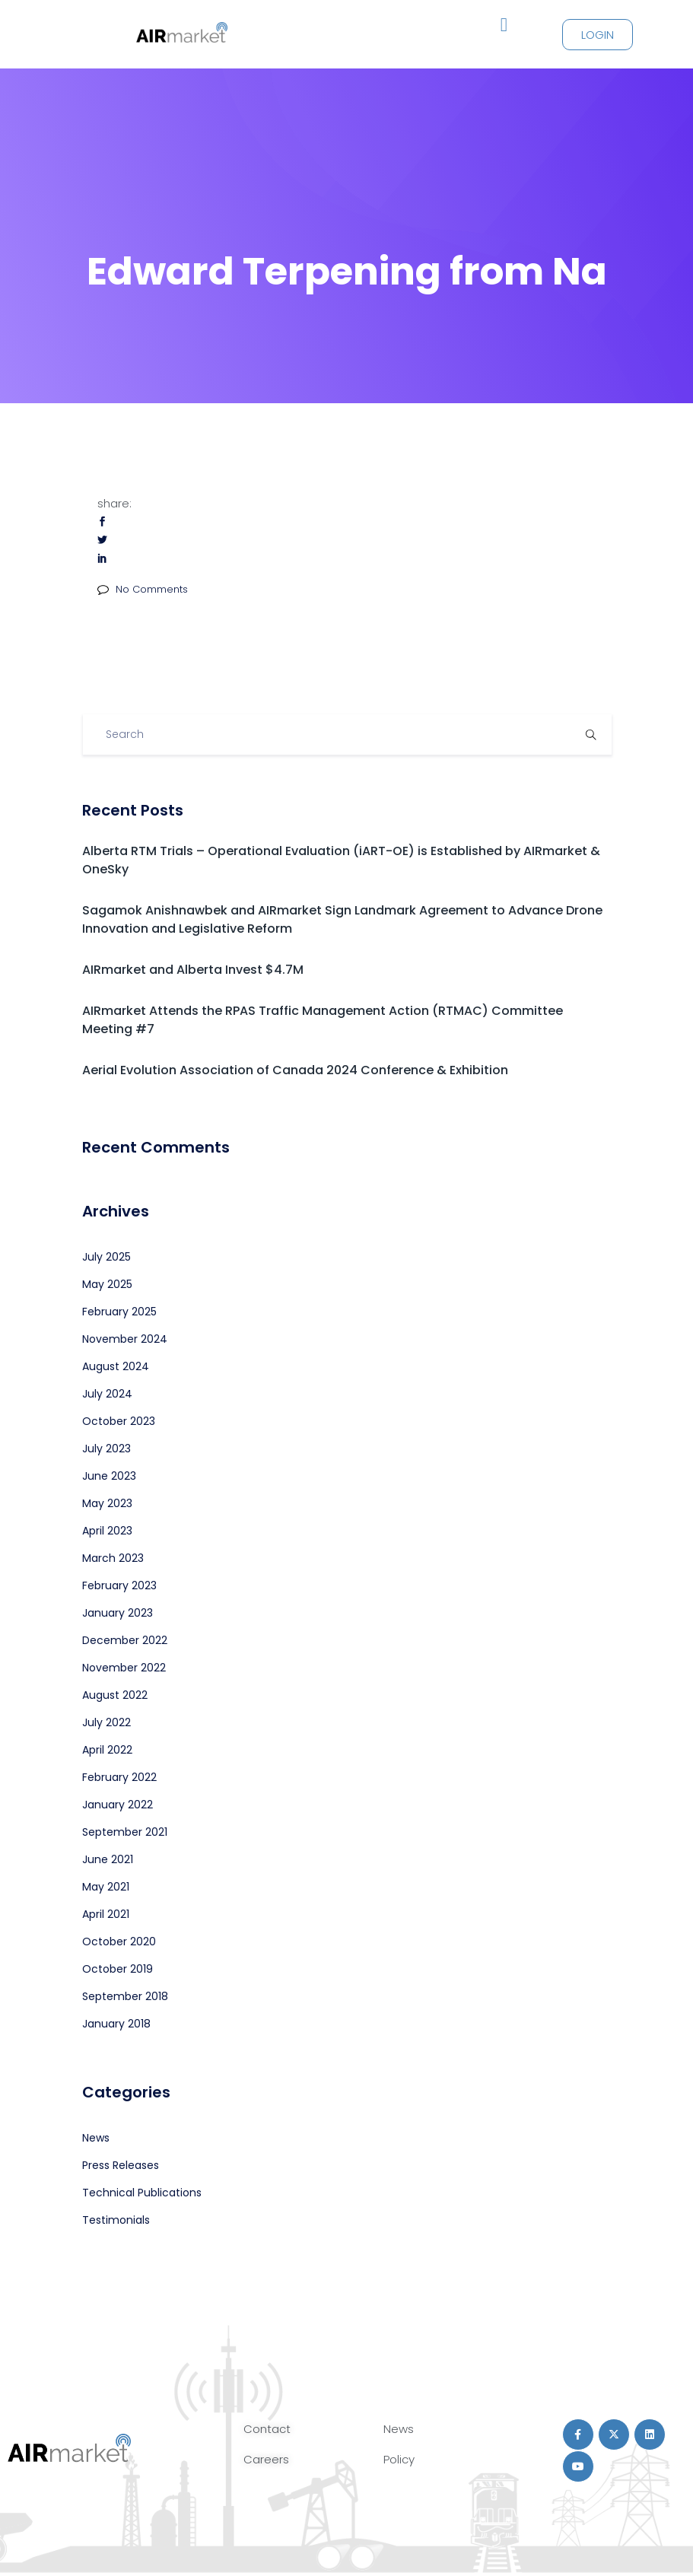 Image resolution: width=693 pixels, height=2576 pixels. I want to click on June 2023, so click(109, 1476).